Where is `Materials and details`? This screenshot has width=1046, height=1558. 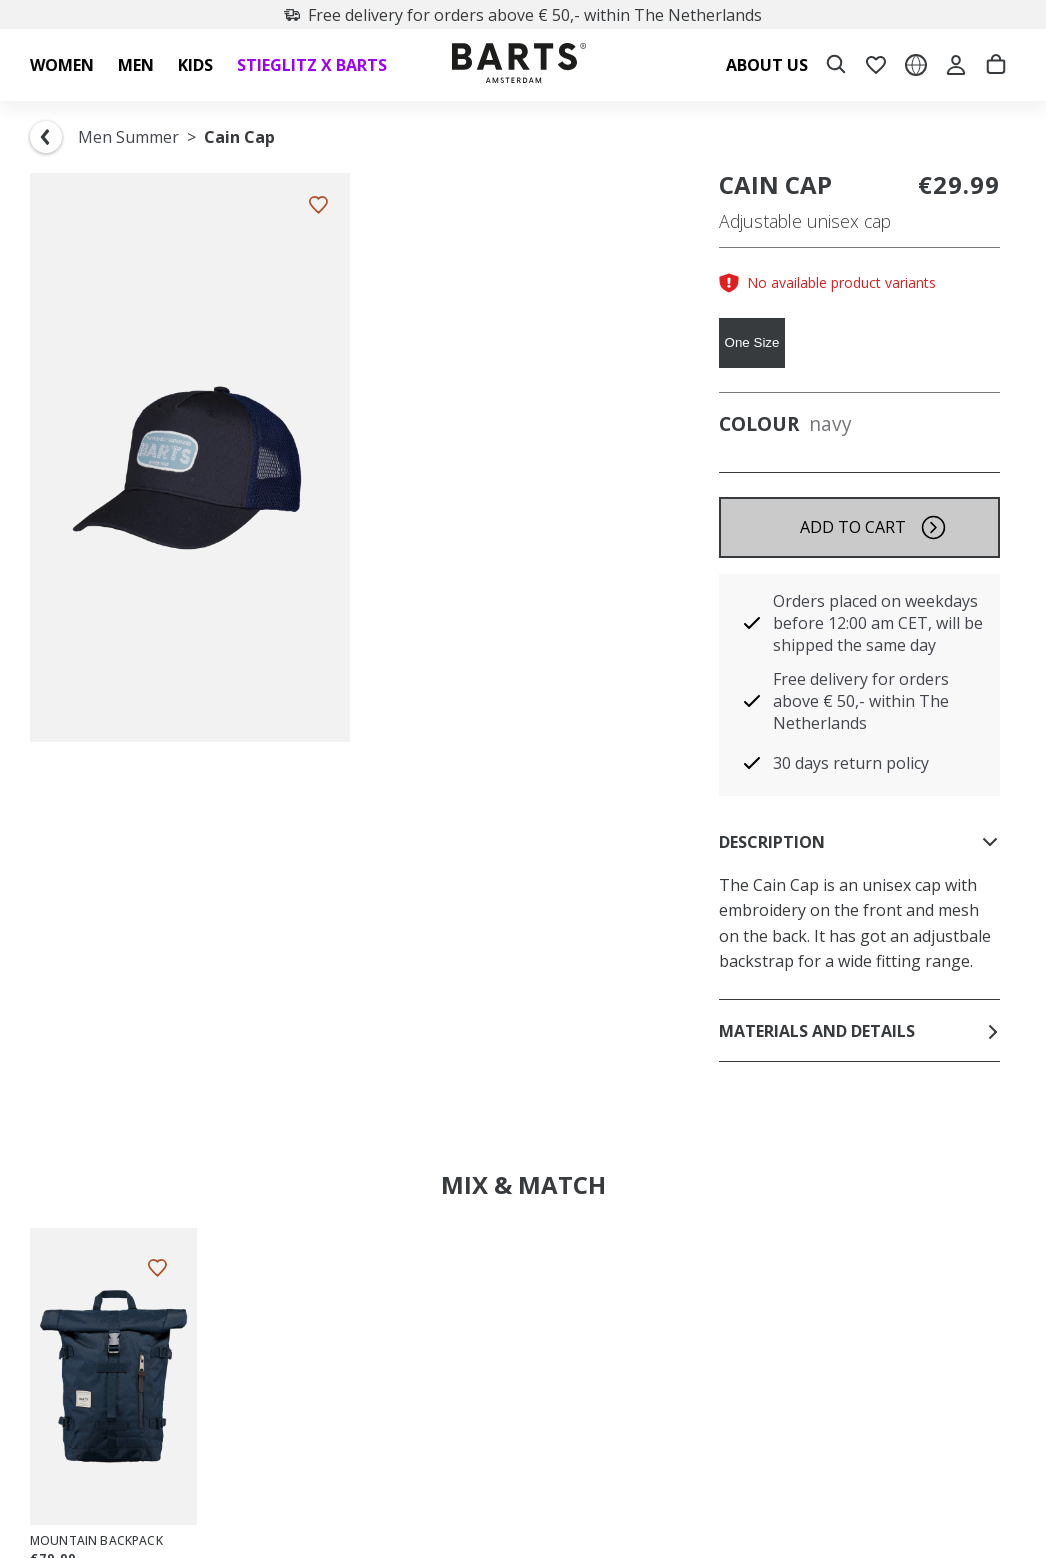 Materials and details is located at coordinates (859, 1031).